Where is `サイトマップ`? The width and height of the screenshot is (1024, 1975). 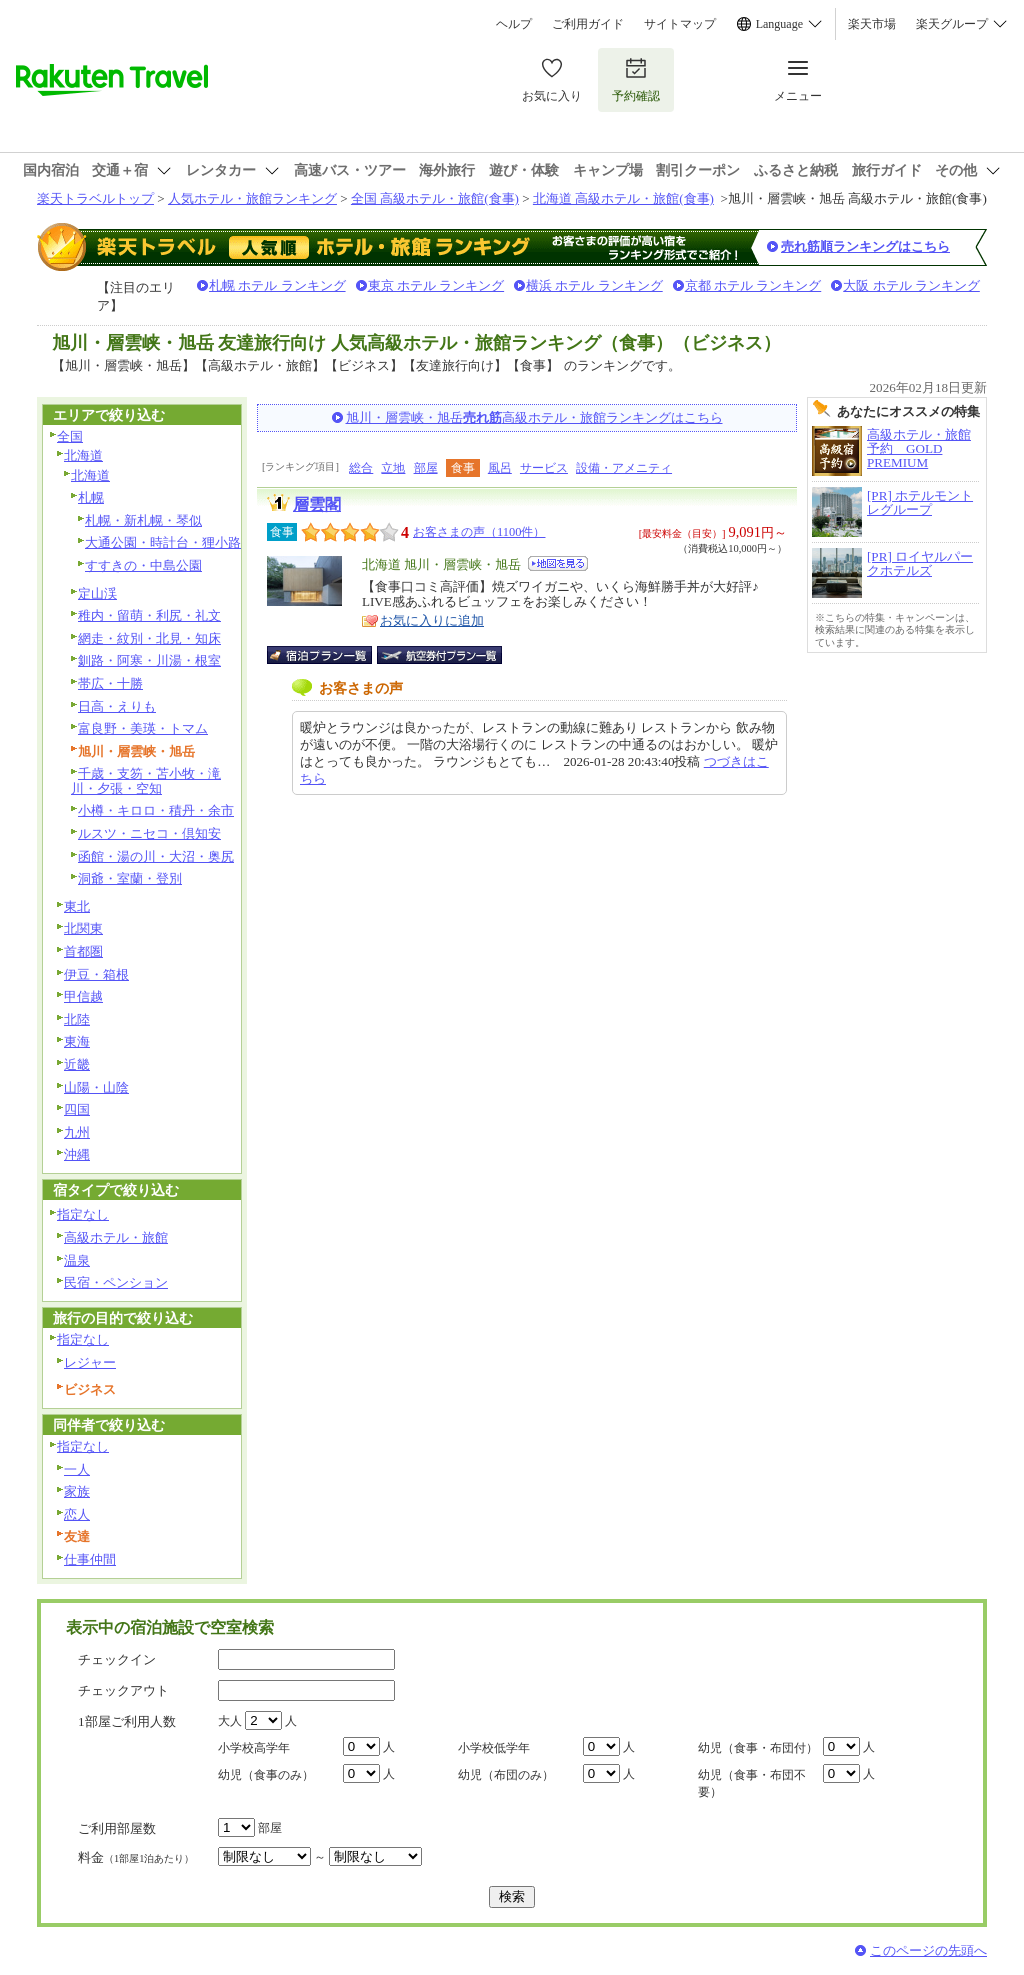
サイトマップ is located at coordinates (680, 24).